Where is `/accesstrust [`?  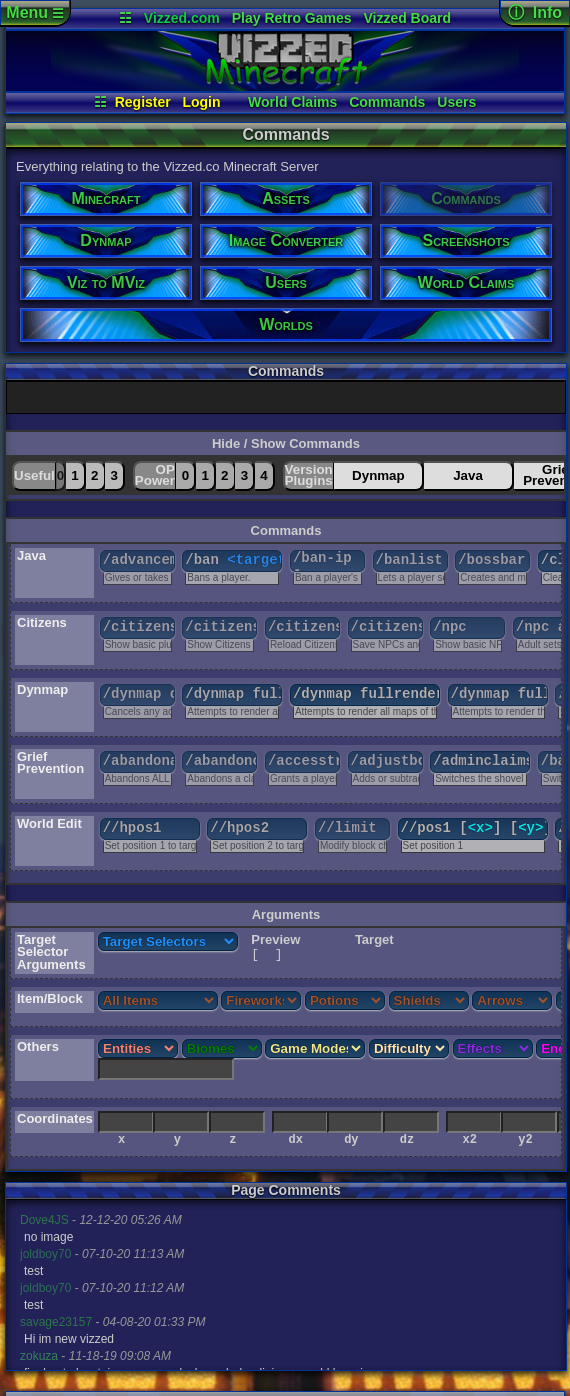 /accesstrust [ is located at coordinates (304, 761).